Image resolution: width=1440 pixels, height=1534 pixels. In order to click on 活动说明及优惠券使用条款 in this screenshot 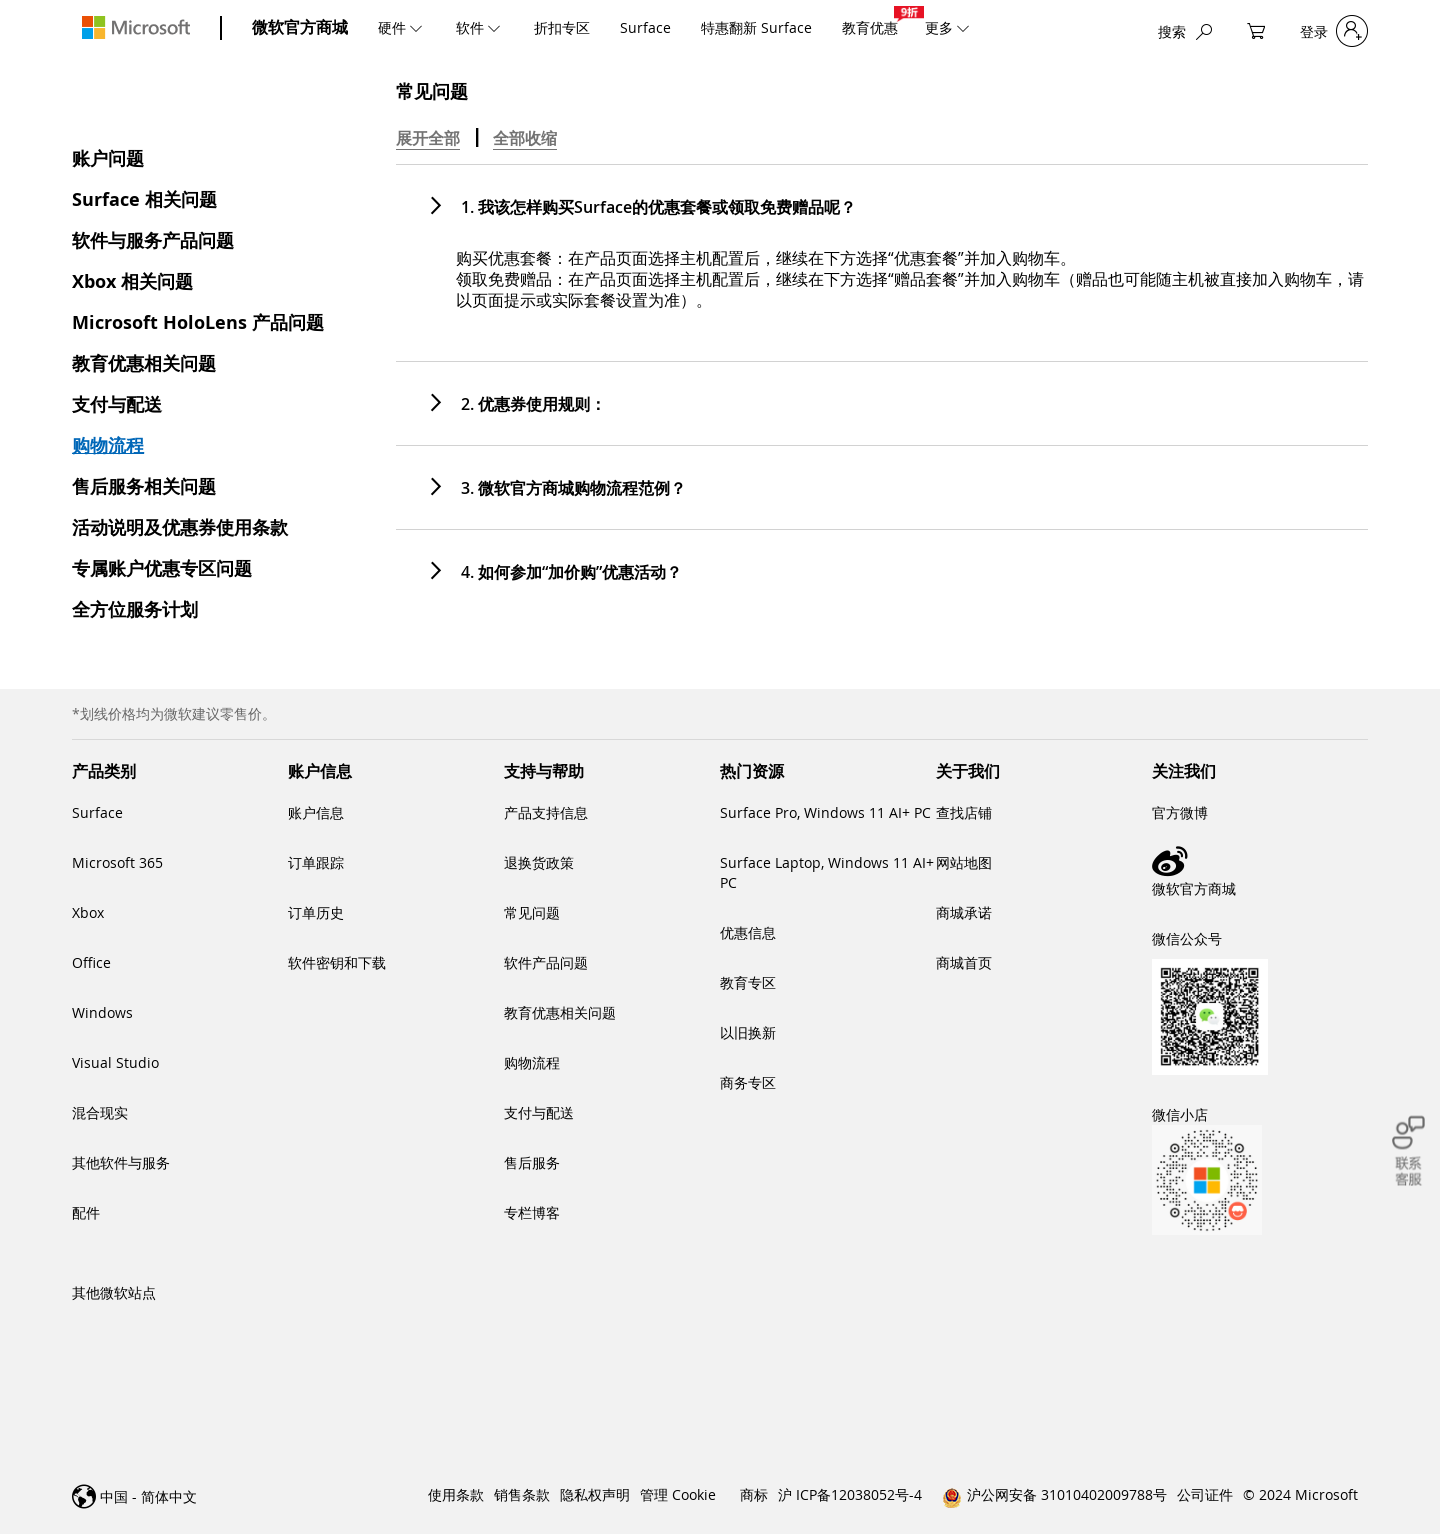, I will do `click(180, 527)`.